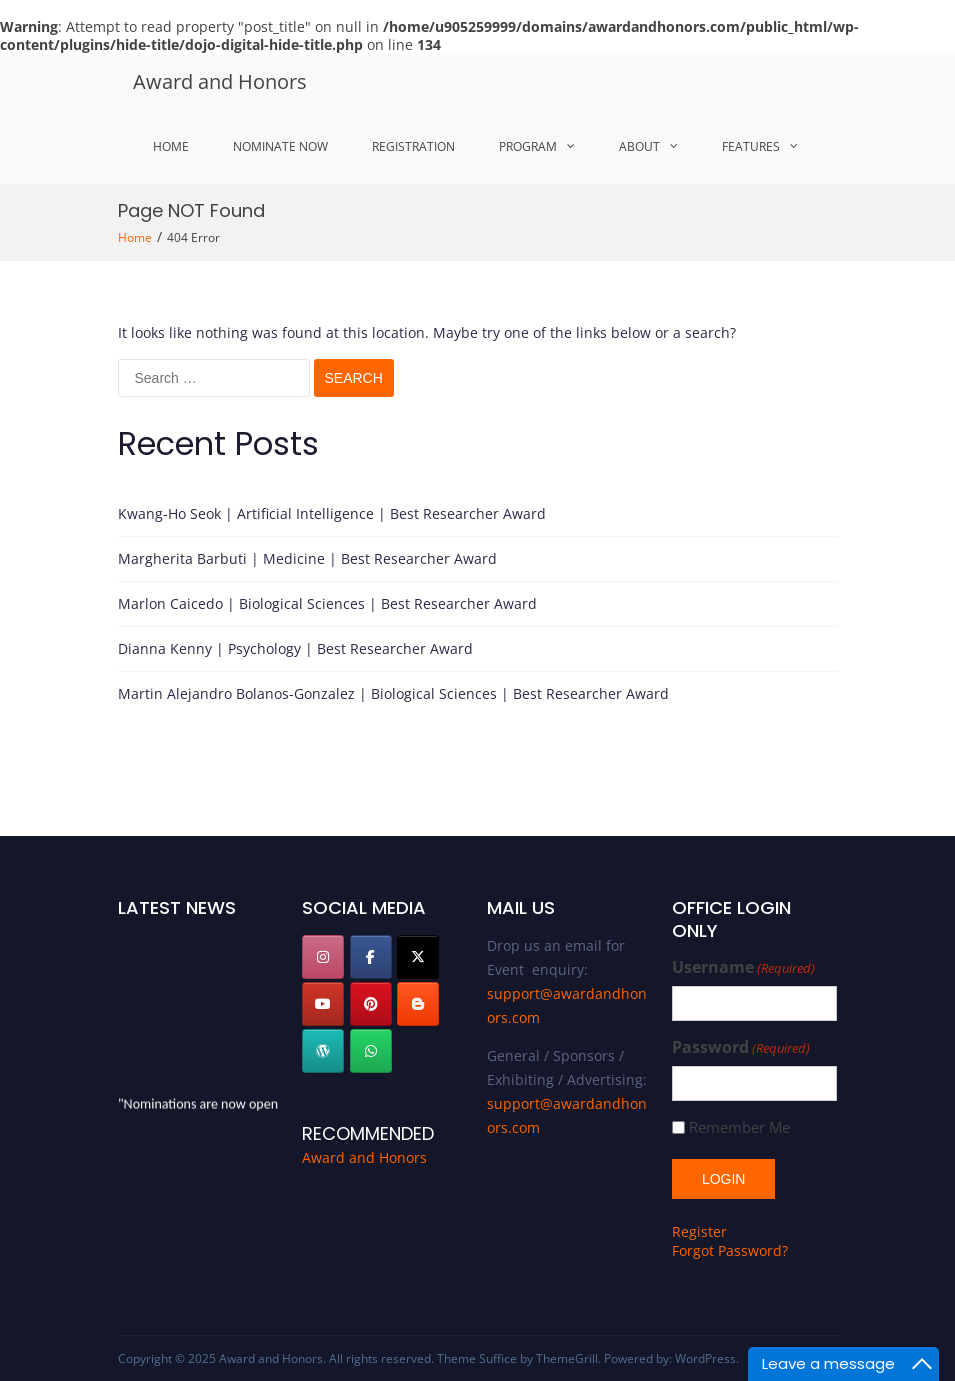 The height and width of the screenshot is (1381, 955). What do you see at coordinates (332, 513) in the screenshot?
I see `Kwang-Ho Seok | Artificial Intelligence | Best Researcher Award` at bounding box center [332, 513].